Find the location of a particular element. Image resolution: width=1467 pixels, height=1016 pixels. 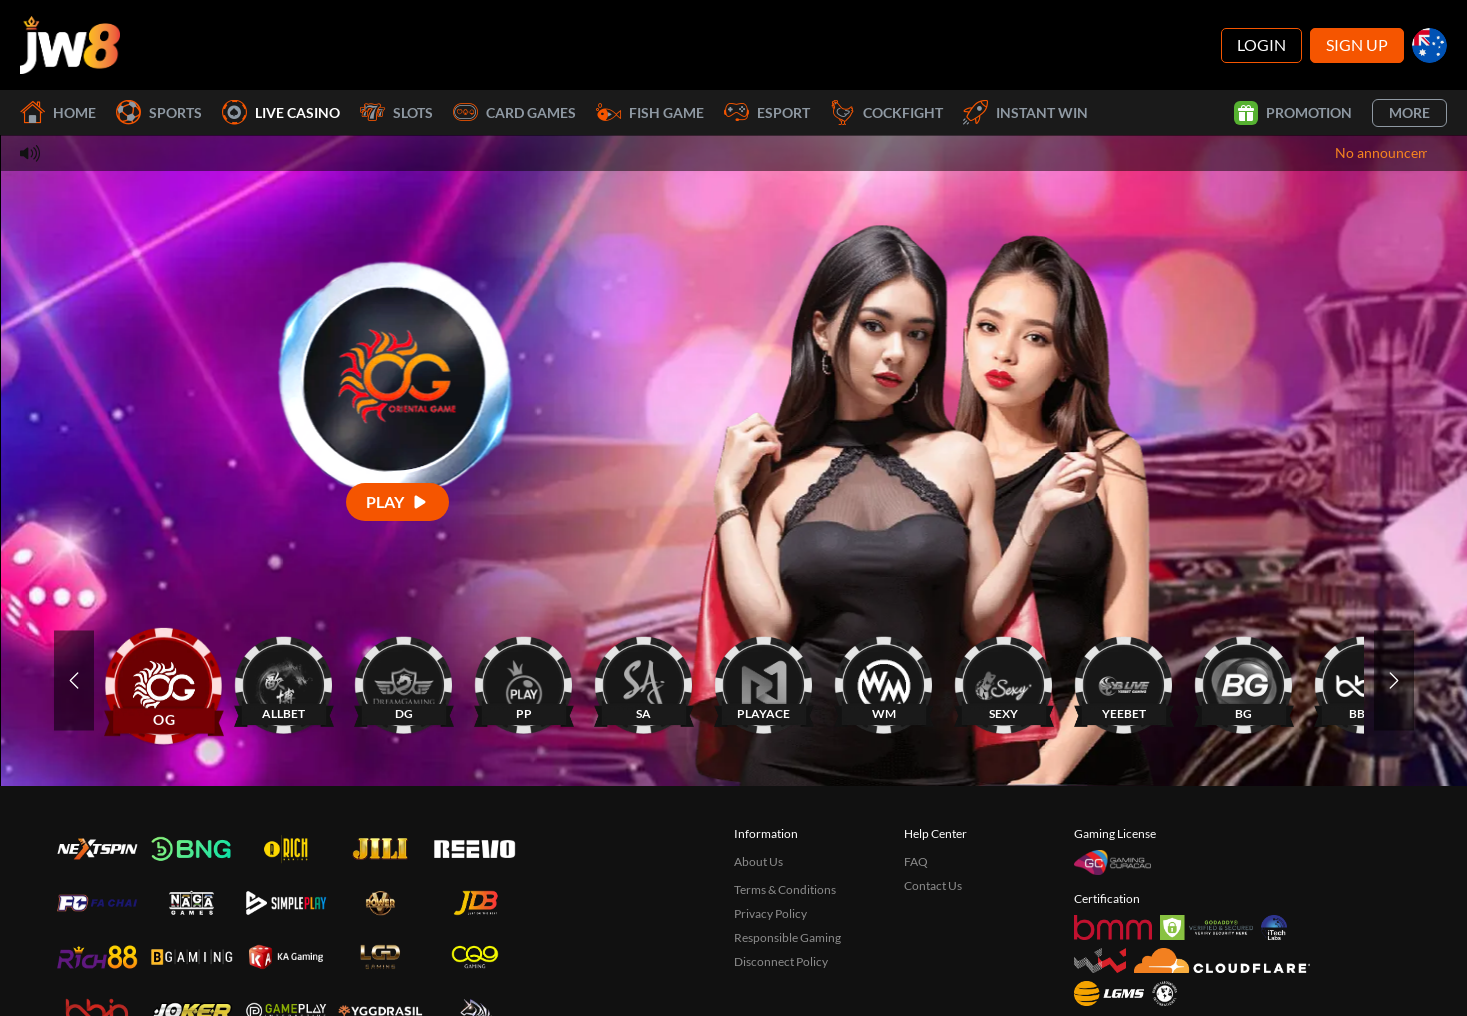

Home is located at coordinates (58, 112).